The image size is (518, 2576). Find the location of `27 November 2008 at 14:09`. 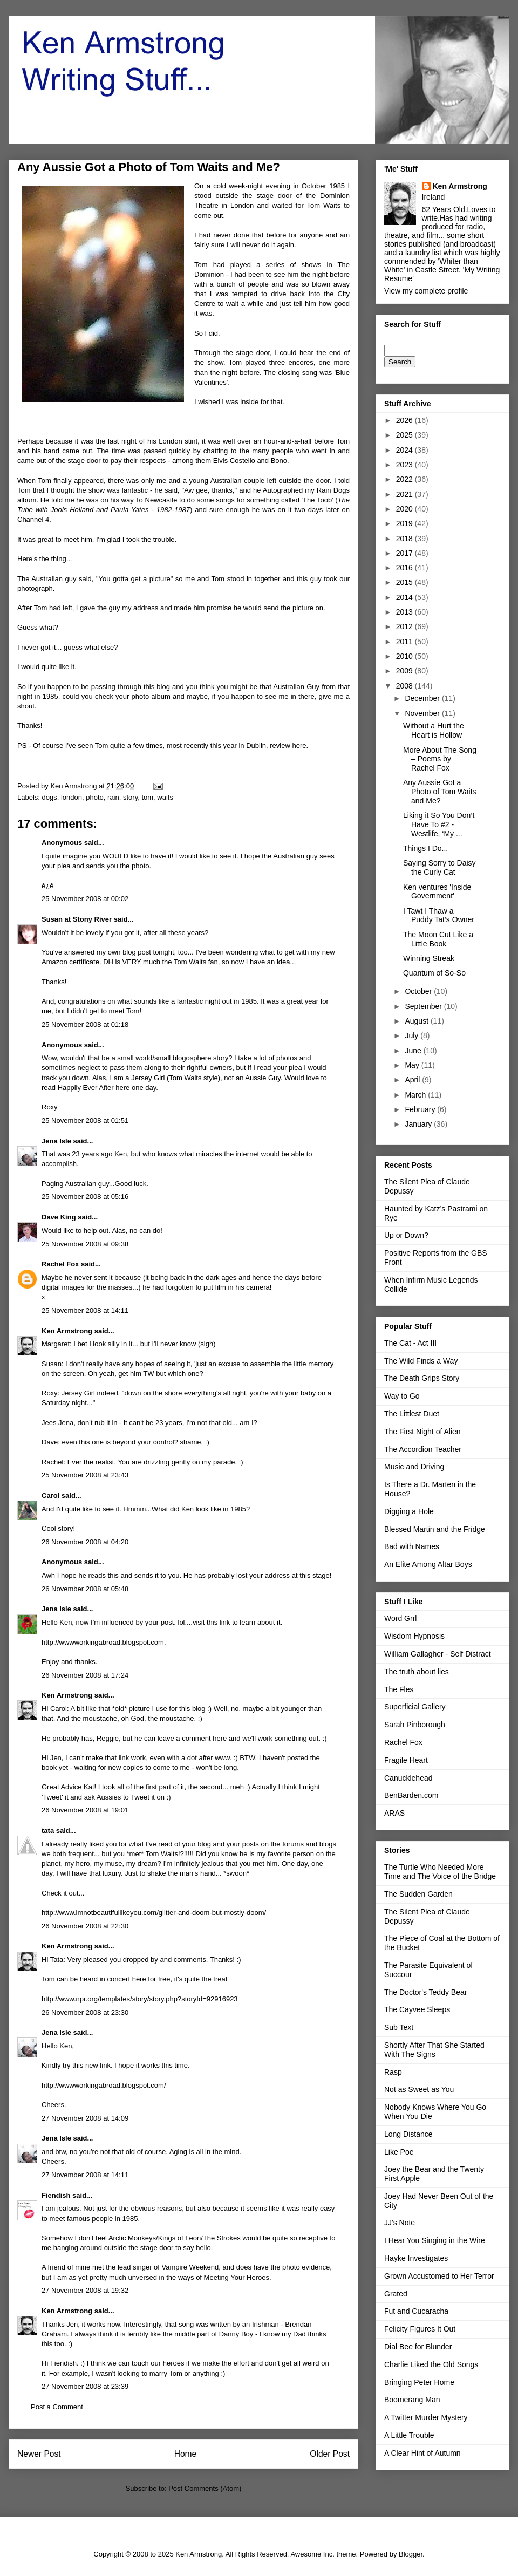

27 November 2008 at 14:09 is located at coordinates (85, 2118).